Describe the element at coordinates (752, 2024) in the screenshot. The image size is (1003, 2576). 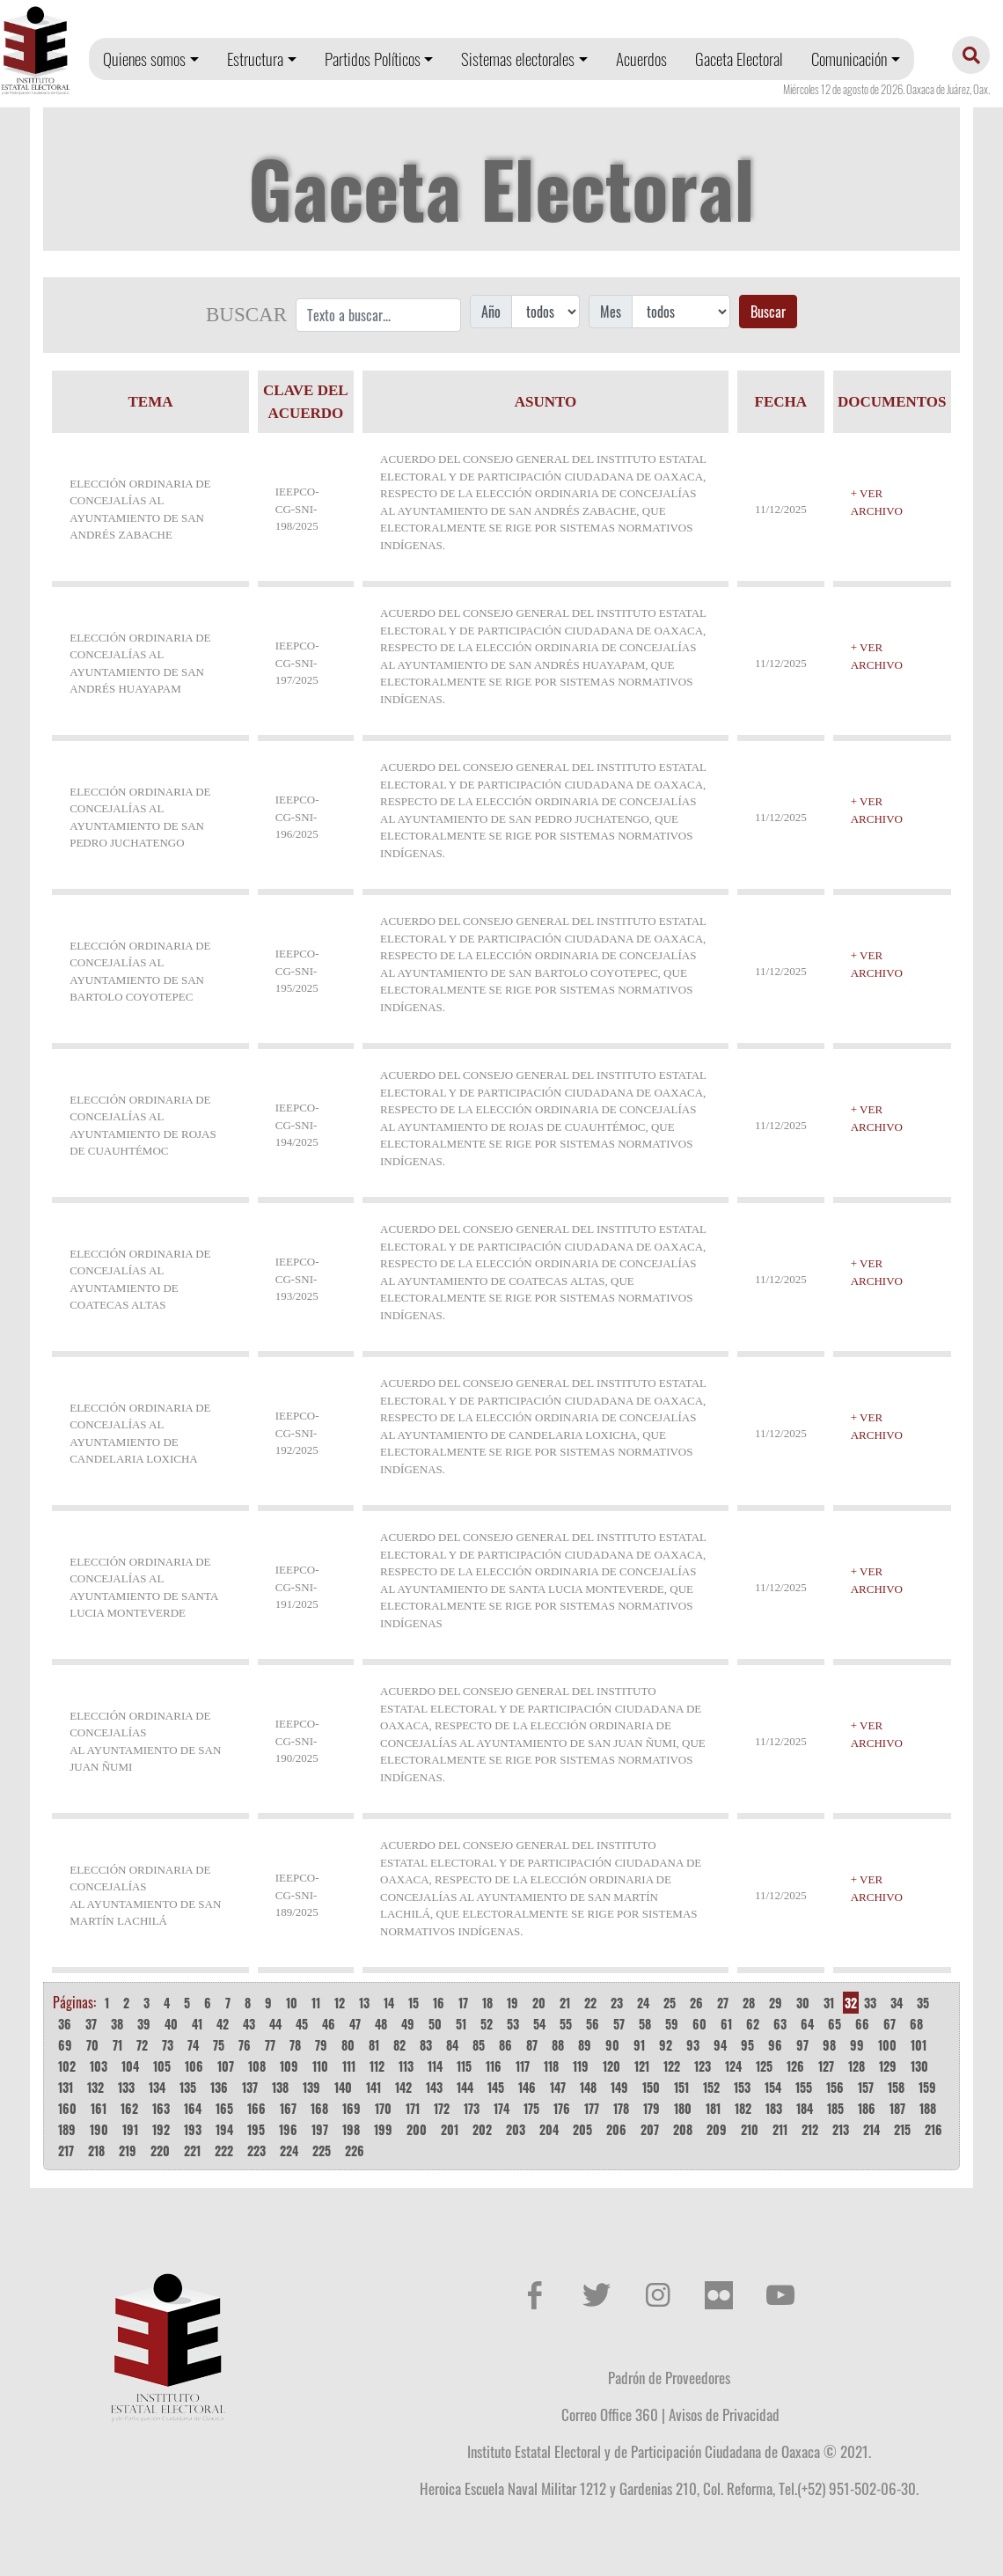
I see `62` at that location.